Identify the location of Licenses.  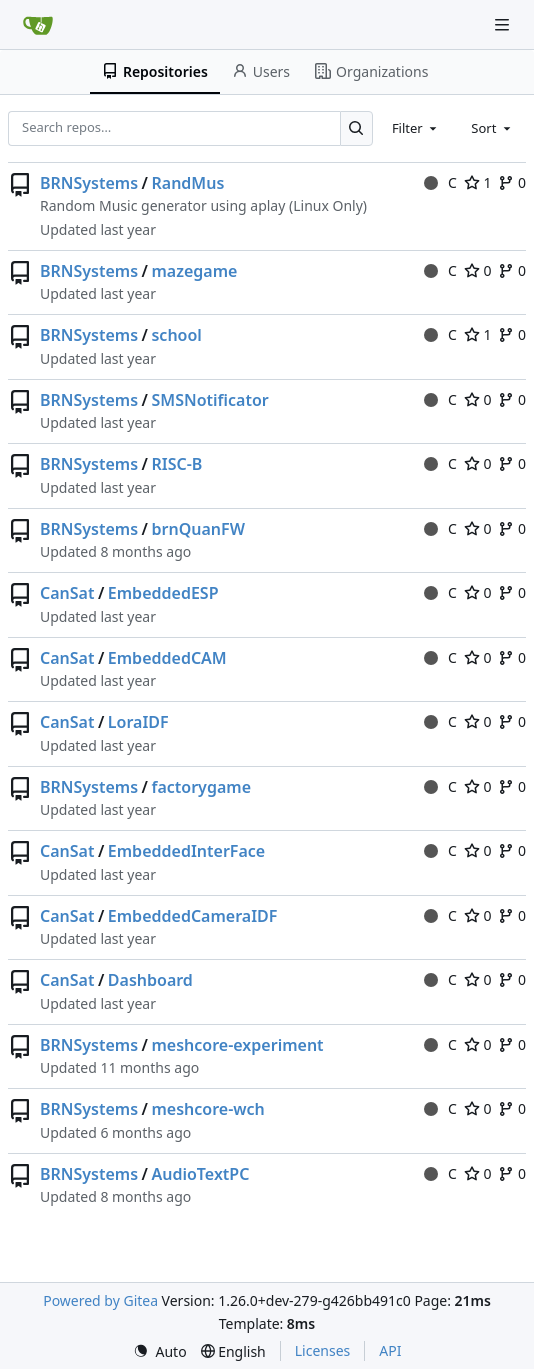
(323, 1350).